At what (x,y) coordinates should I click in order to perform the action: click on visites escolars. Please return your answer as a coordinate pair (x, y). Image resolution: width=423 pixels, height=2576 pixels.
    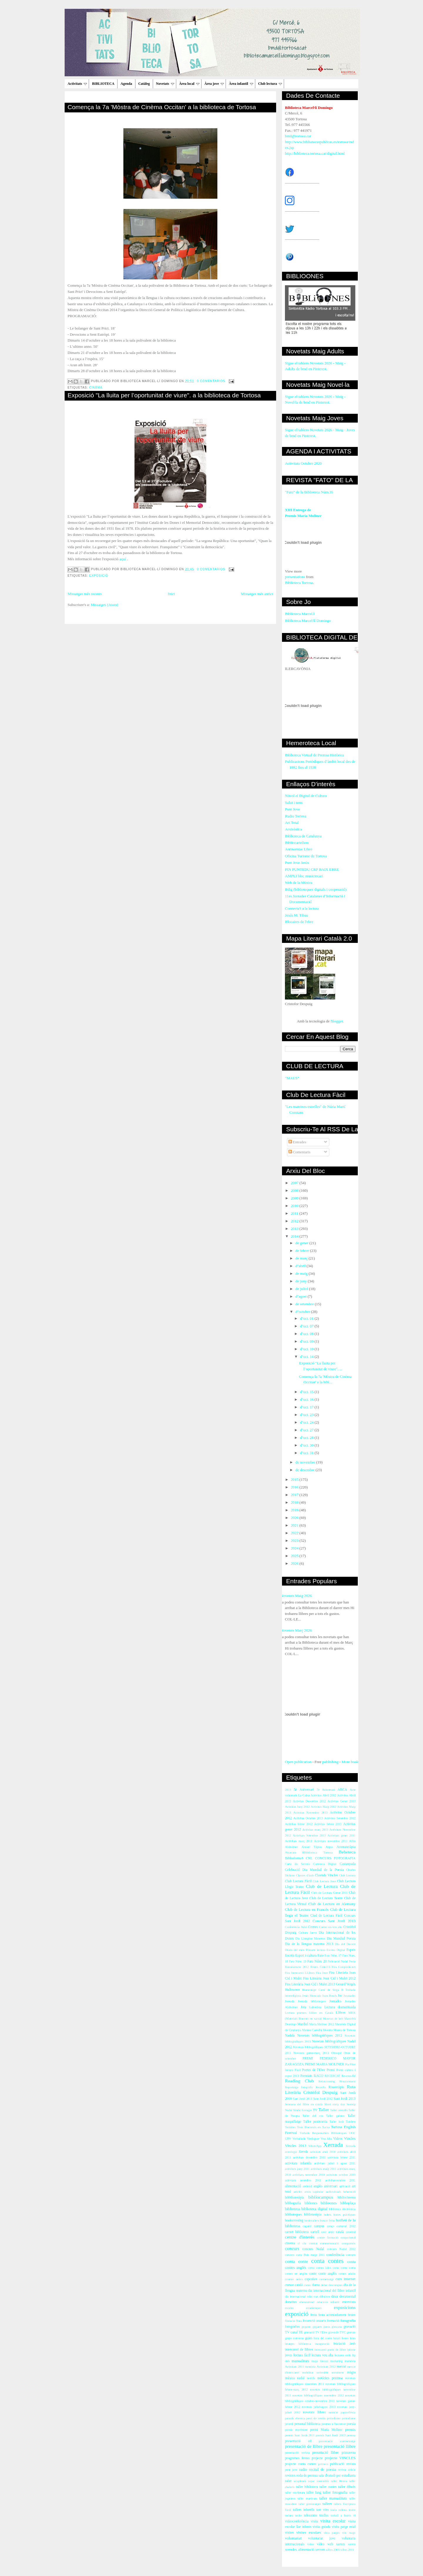
    Looking at the image, I should click on (308, 2532).